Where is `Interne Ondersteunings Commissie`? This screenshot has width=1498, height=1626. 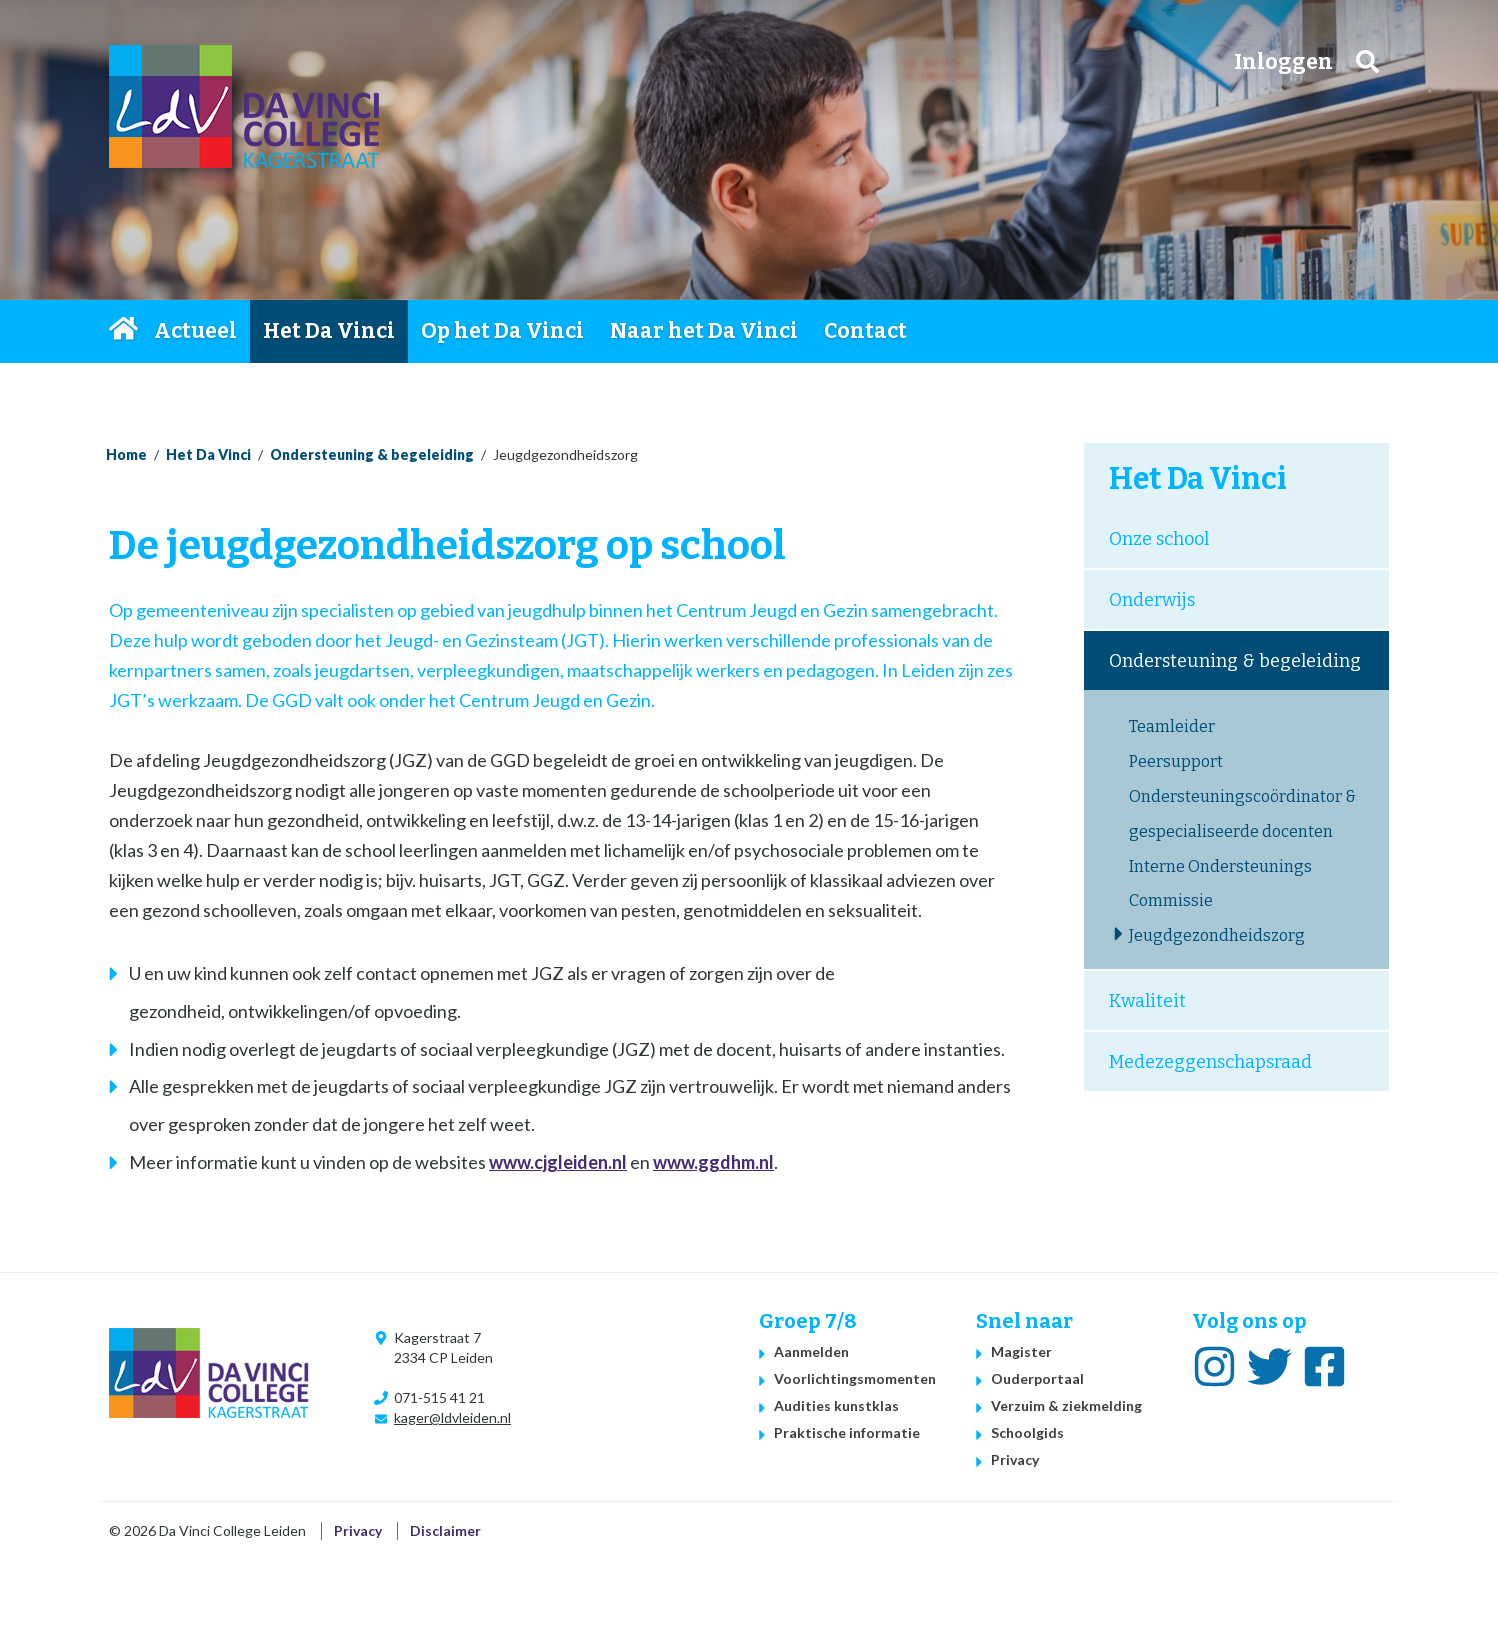 Interne Ondersteunings Commissie is located at coordinates (1220, 884).